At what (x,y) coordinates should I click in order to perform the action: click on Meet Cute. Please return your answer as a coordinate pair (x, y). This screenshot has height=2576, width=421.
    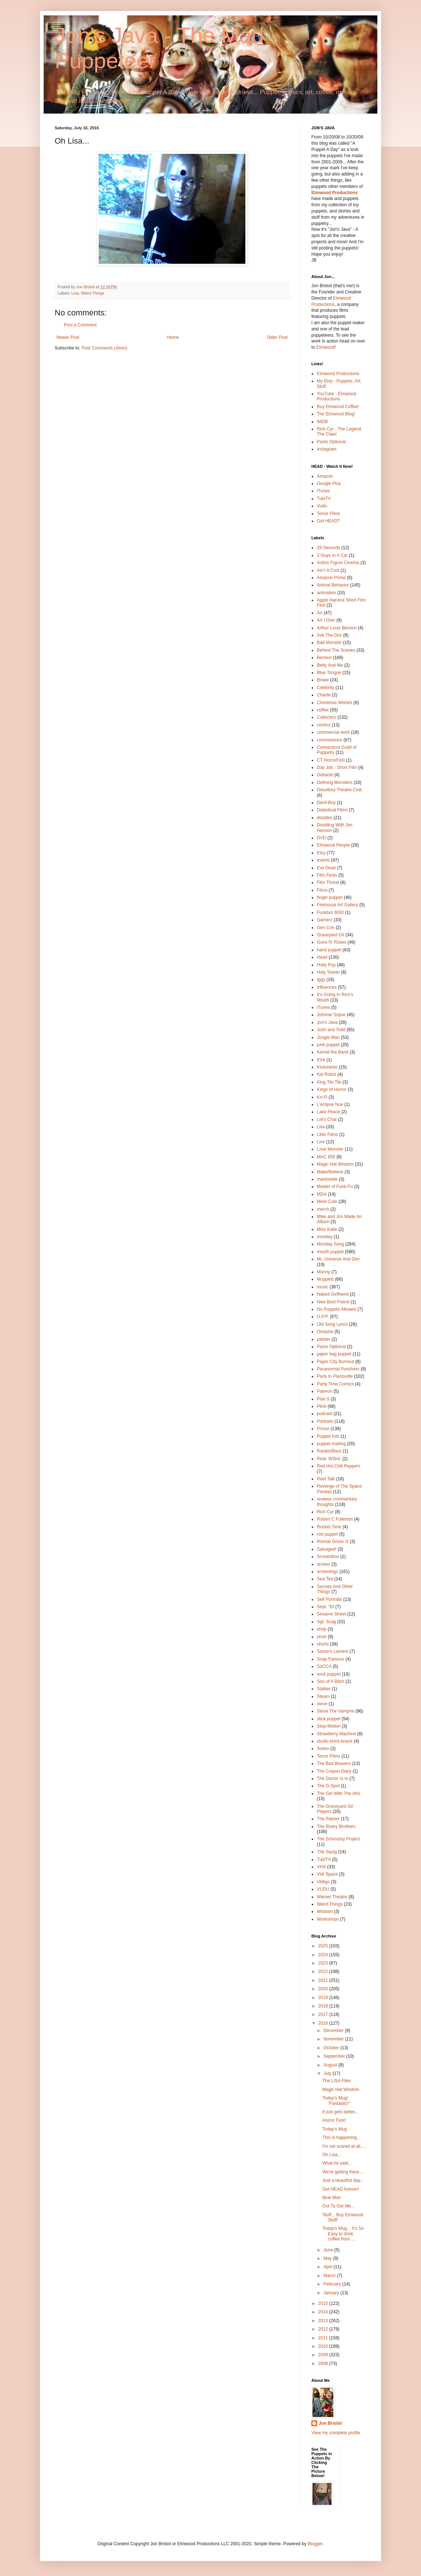
    Looking at the image, I should click on (327, 1201).